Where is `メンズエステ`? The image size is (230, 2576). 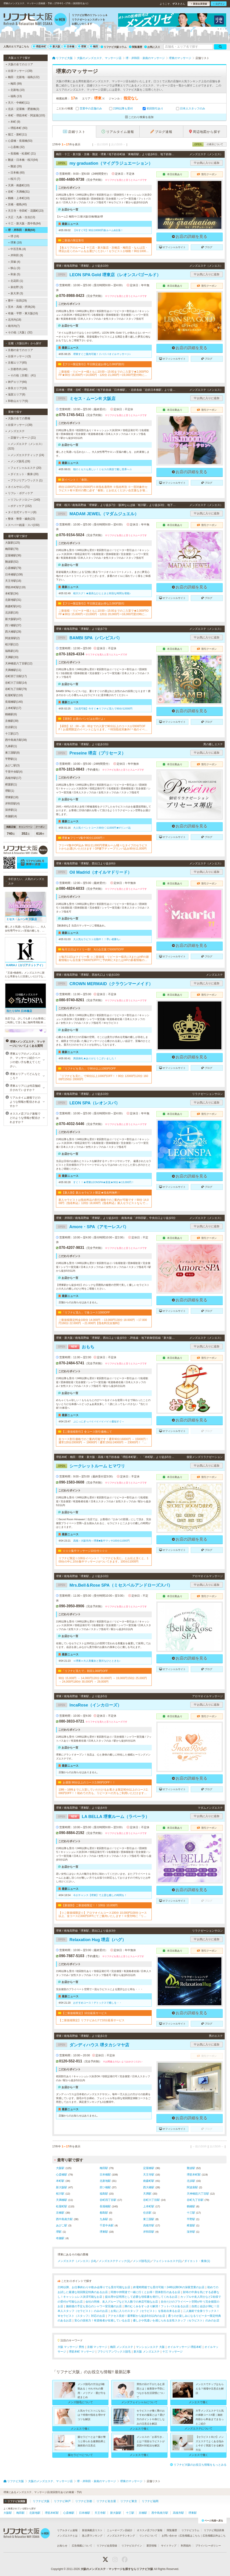 メンズエステ is located at coordinates (15, 431).